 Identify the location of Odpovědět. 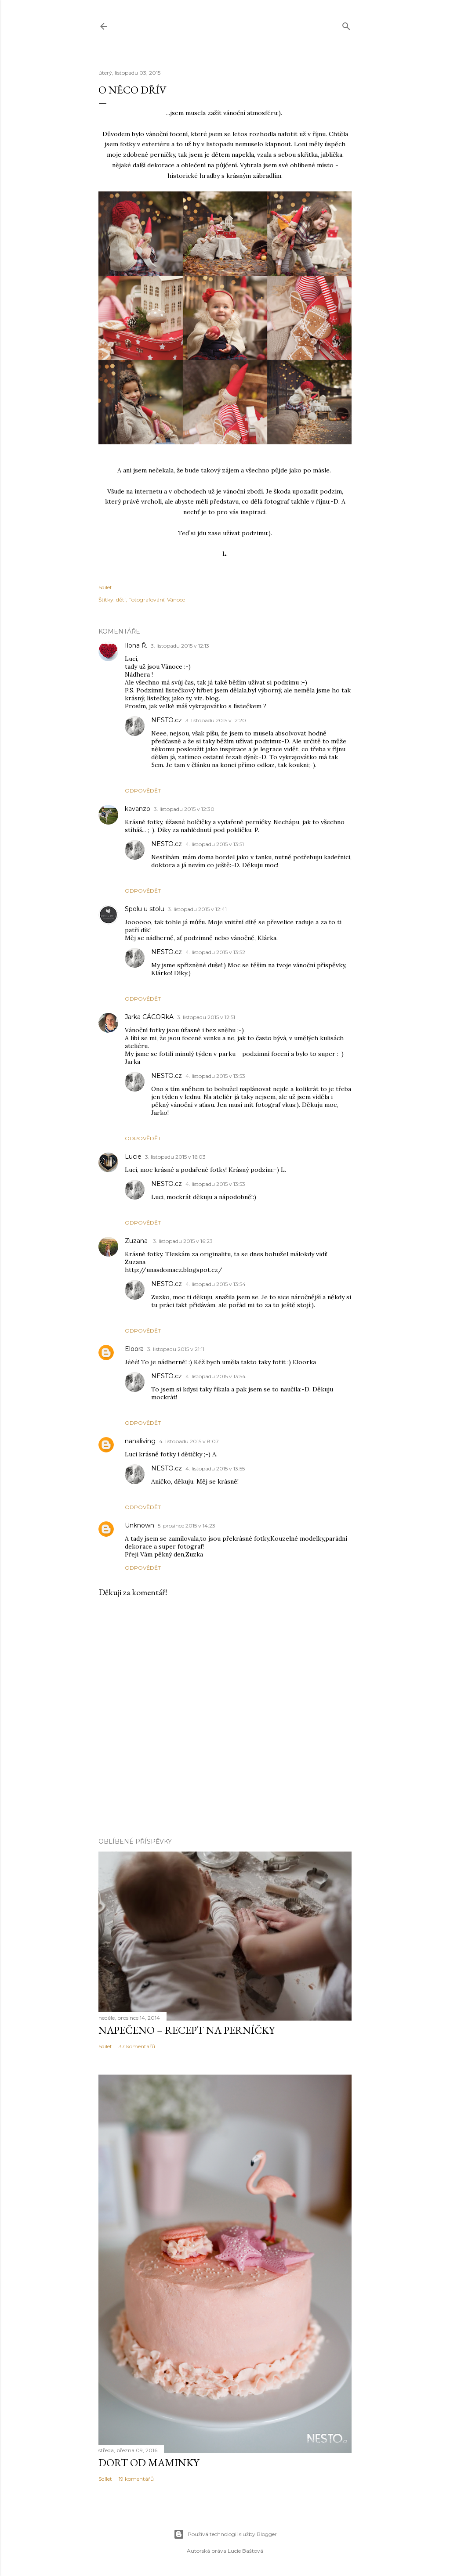
(143, 790).